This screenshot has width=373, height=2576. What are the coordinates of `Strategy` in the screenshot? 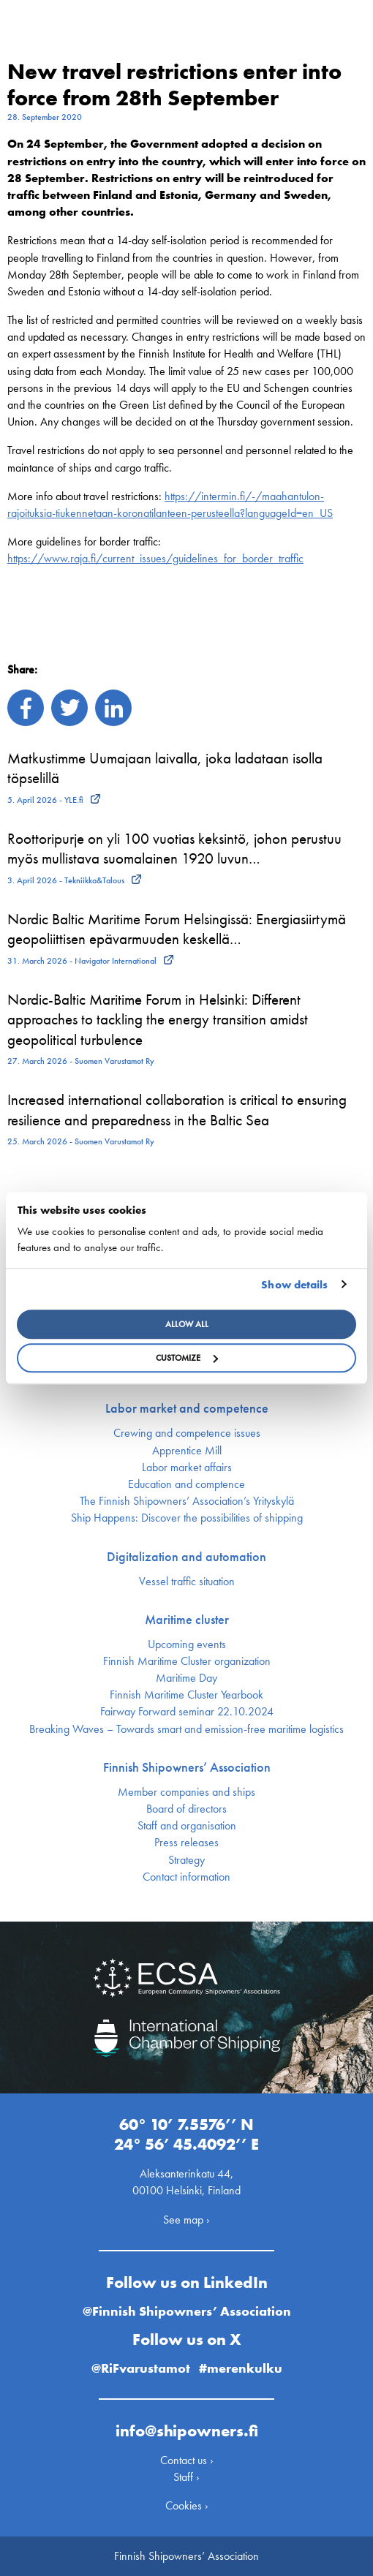 It's located at (186, 1860).